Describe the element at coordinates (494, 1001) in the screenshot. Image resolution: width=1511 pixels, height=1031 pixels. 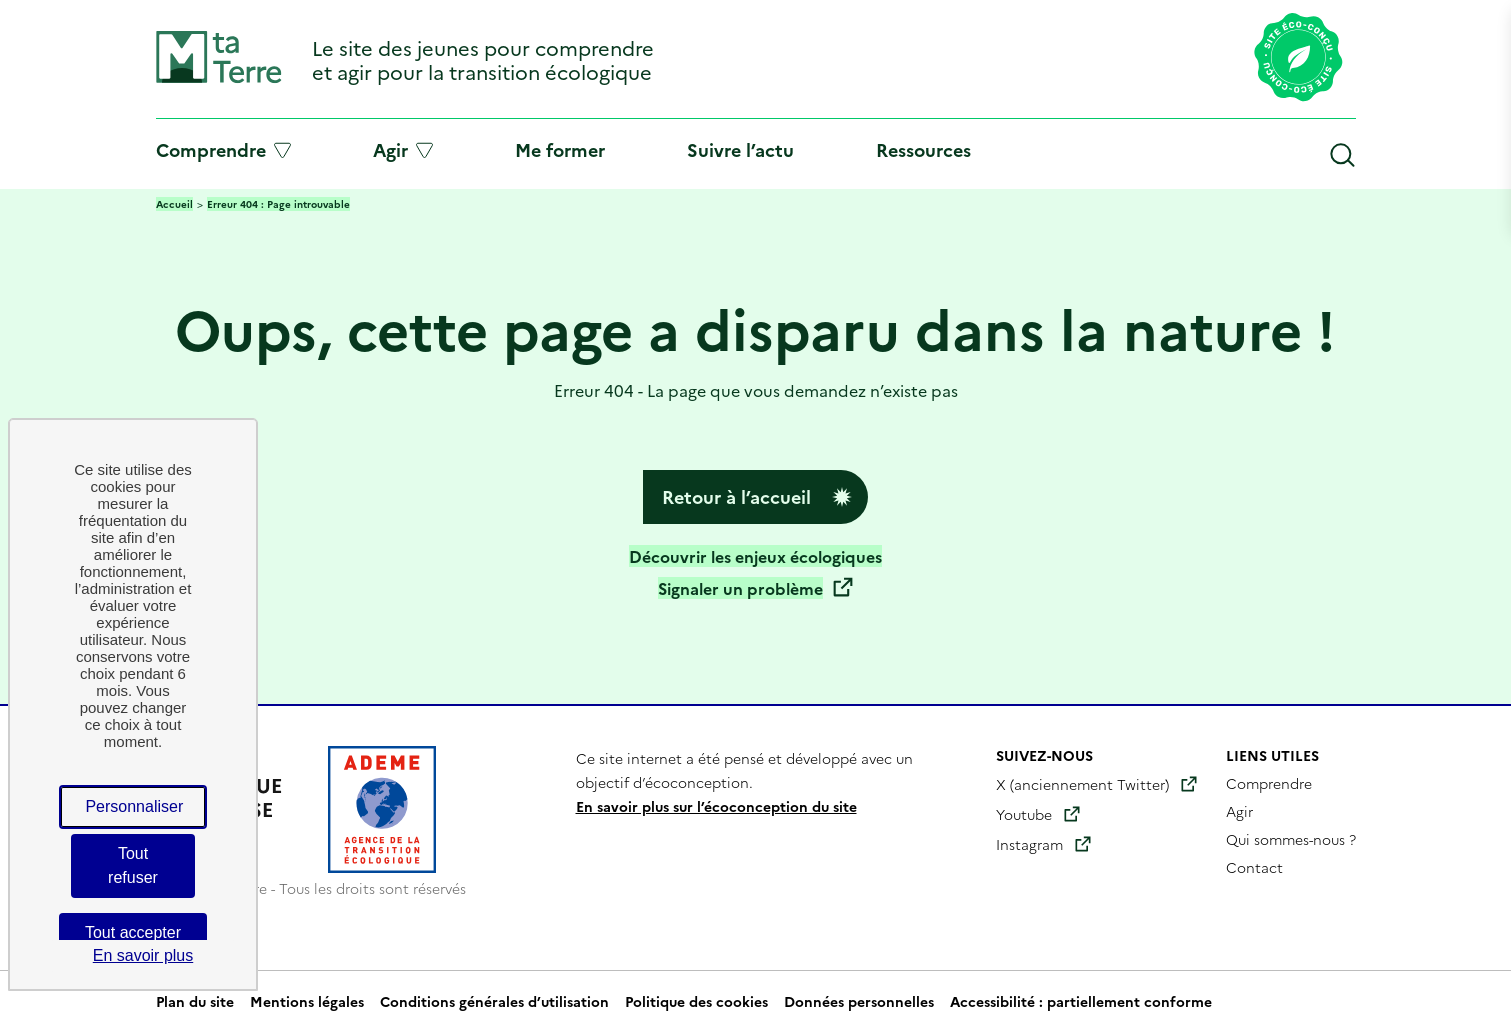
I see `Conditions générales d’utilisation` at that location.